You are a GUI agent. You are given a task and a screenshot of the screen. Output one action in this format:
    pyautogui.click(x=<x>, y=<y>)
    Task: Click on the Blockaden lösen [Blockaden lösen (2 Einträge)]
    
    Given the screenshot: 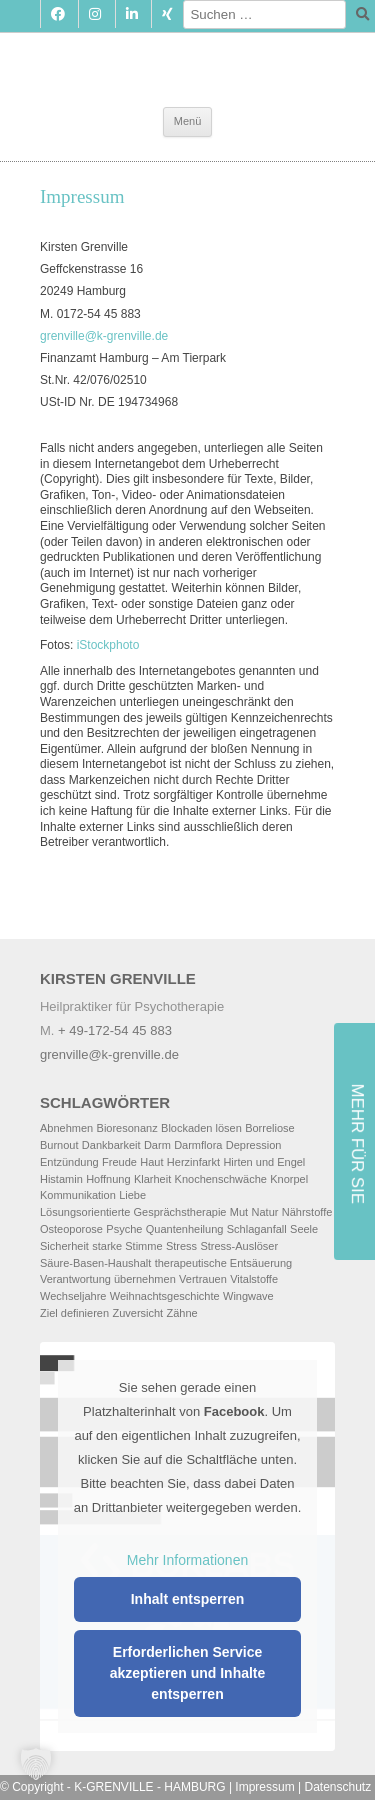 What is the action you would take?
    pyautogui.click(x=201, y=1128)
    